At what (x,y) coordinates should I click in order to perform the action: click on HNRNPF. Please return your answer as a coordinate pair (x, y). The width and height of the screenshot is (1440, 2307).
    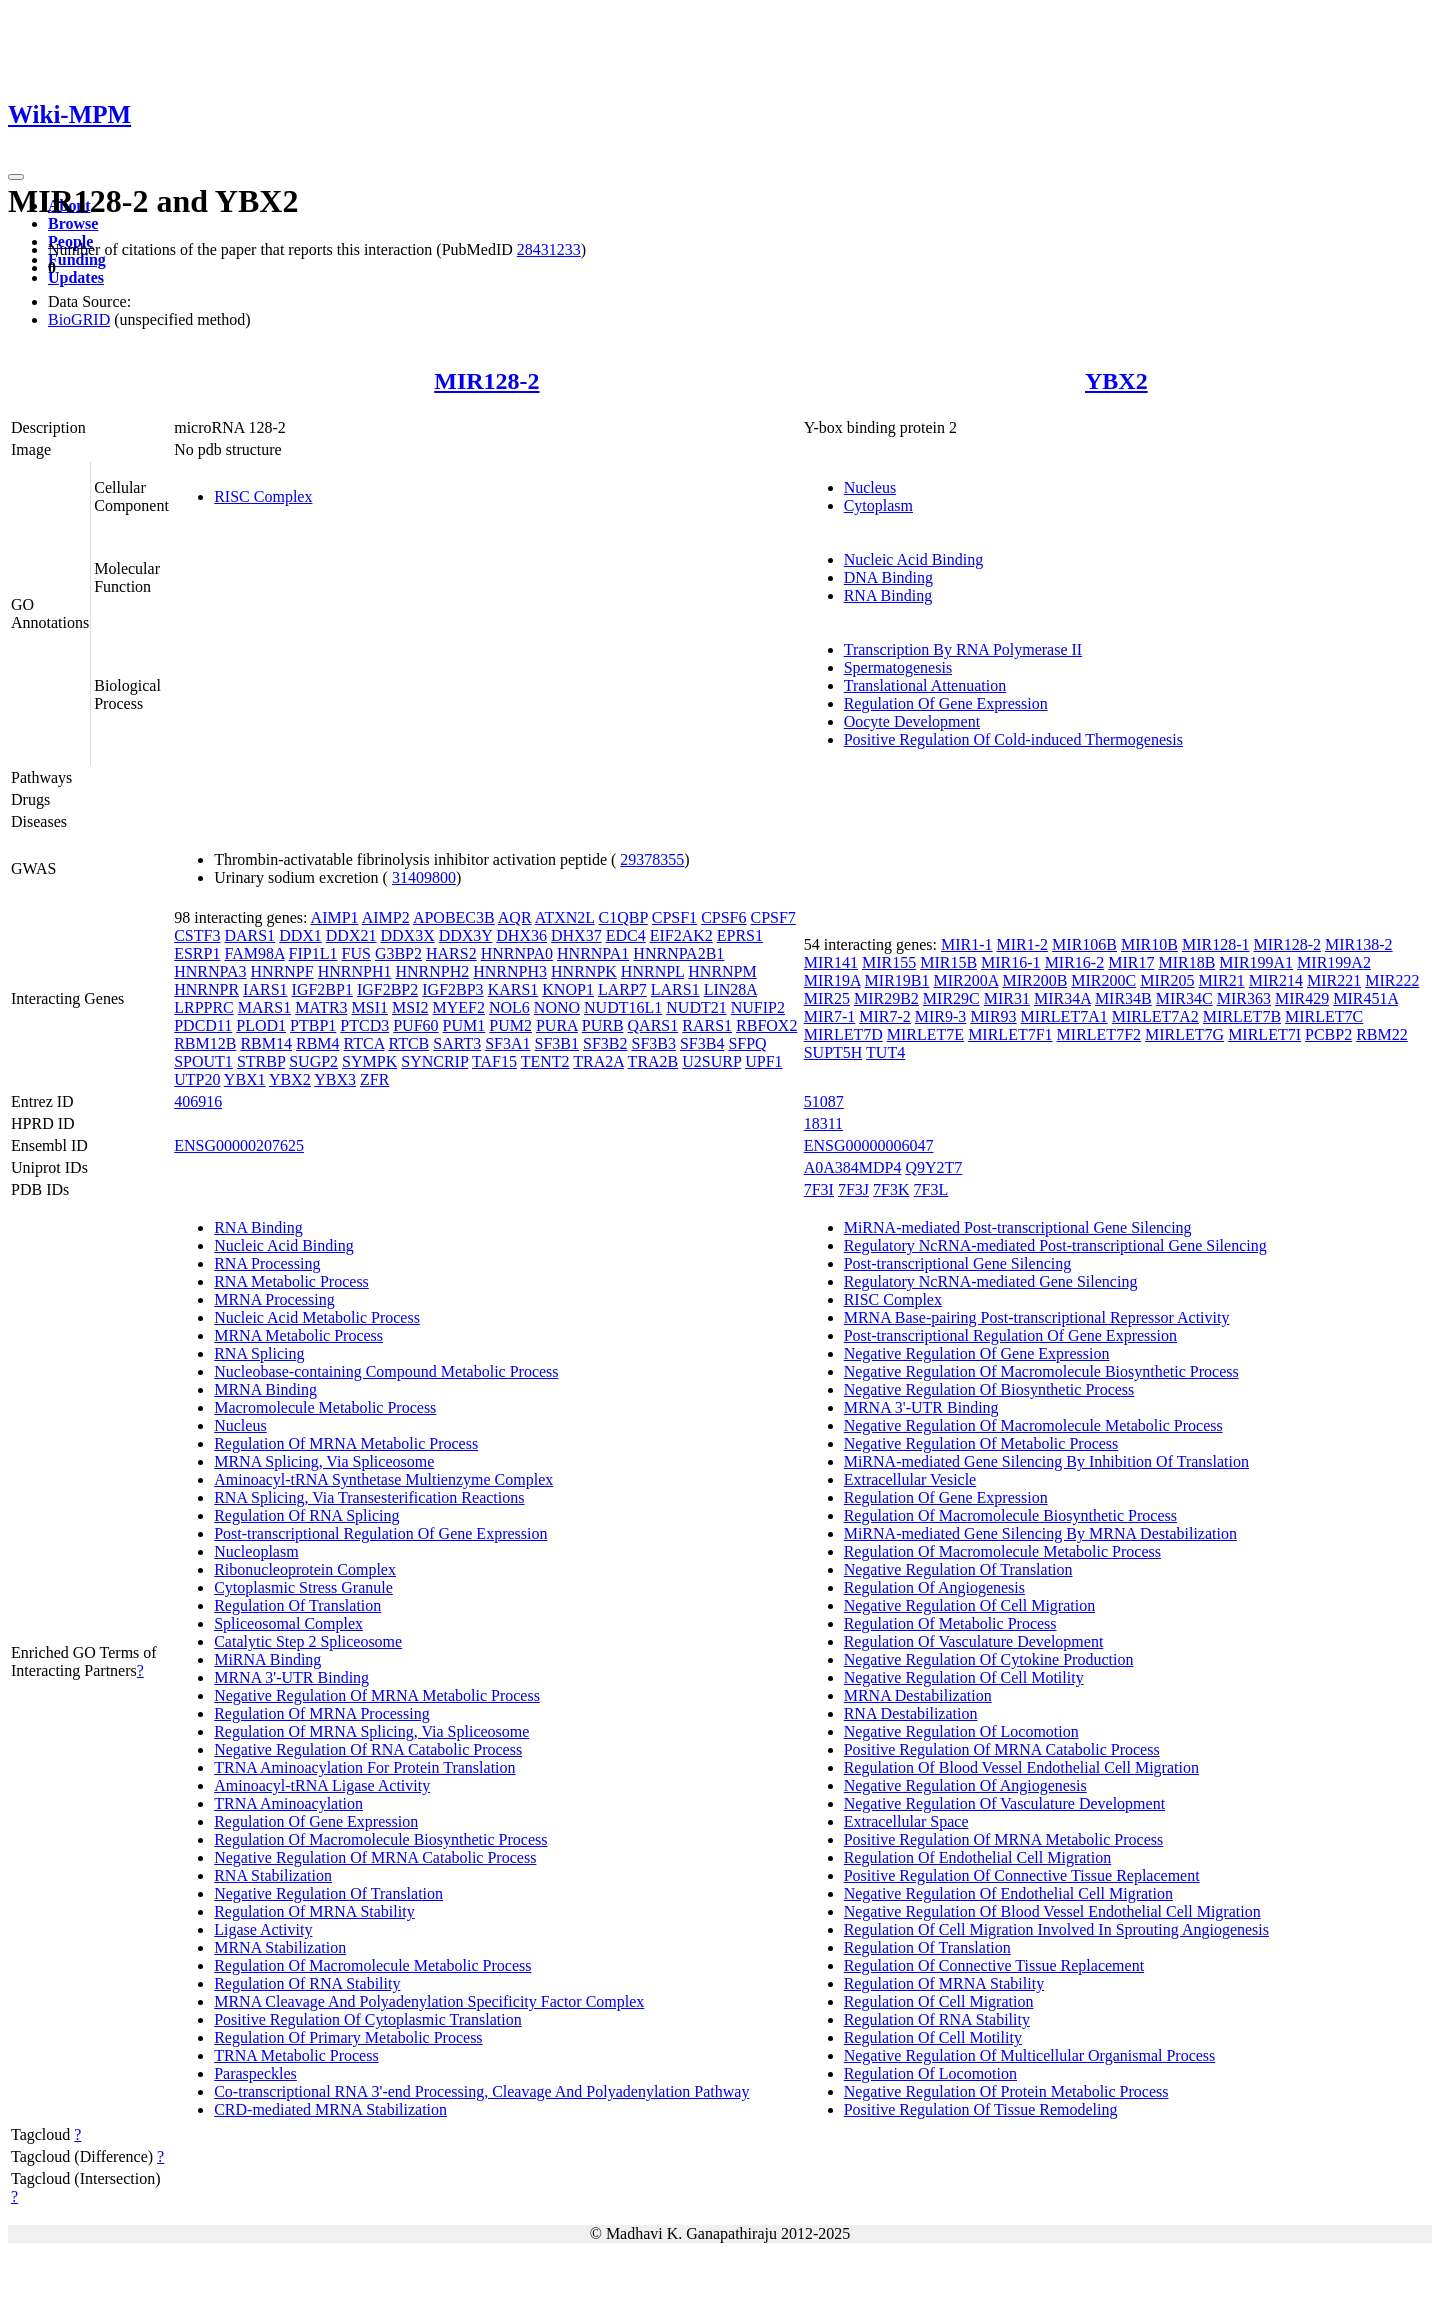
    Looking at the image, I should click on (282, 971).